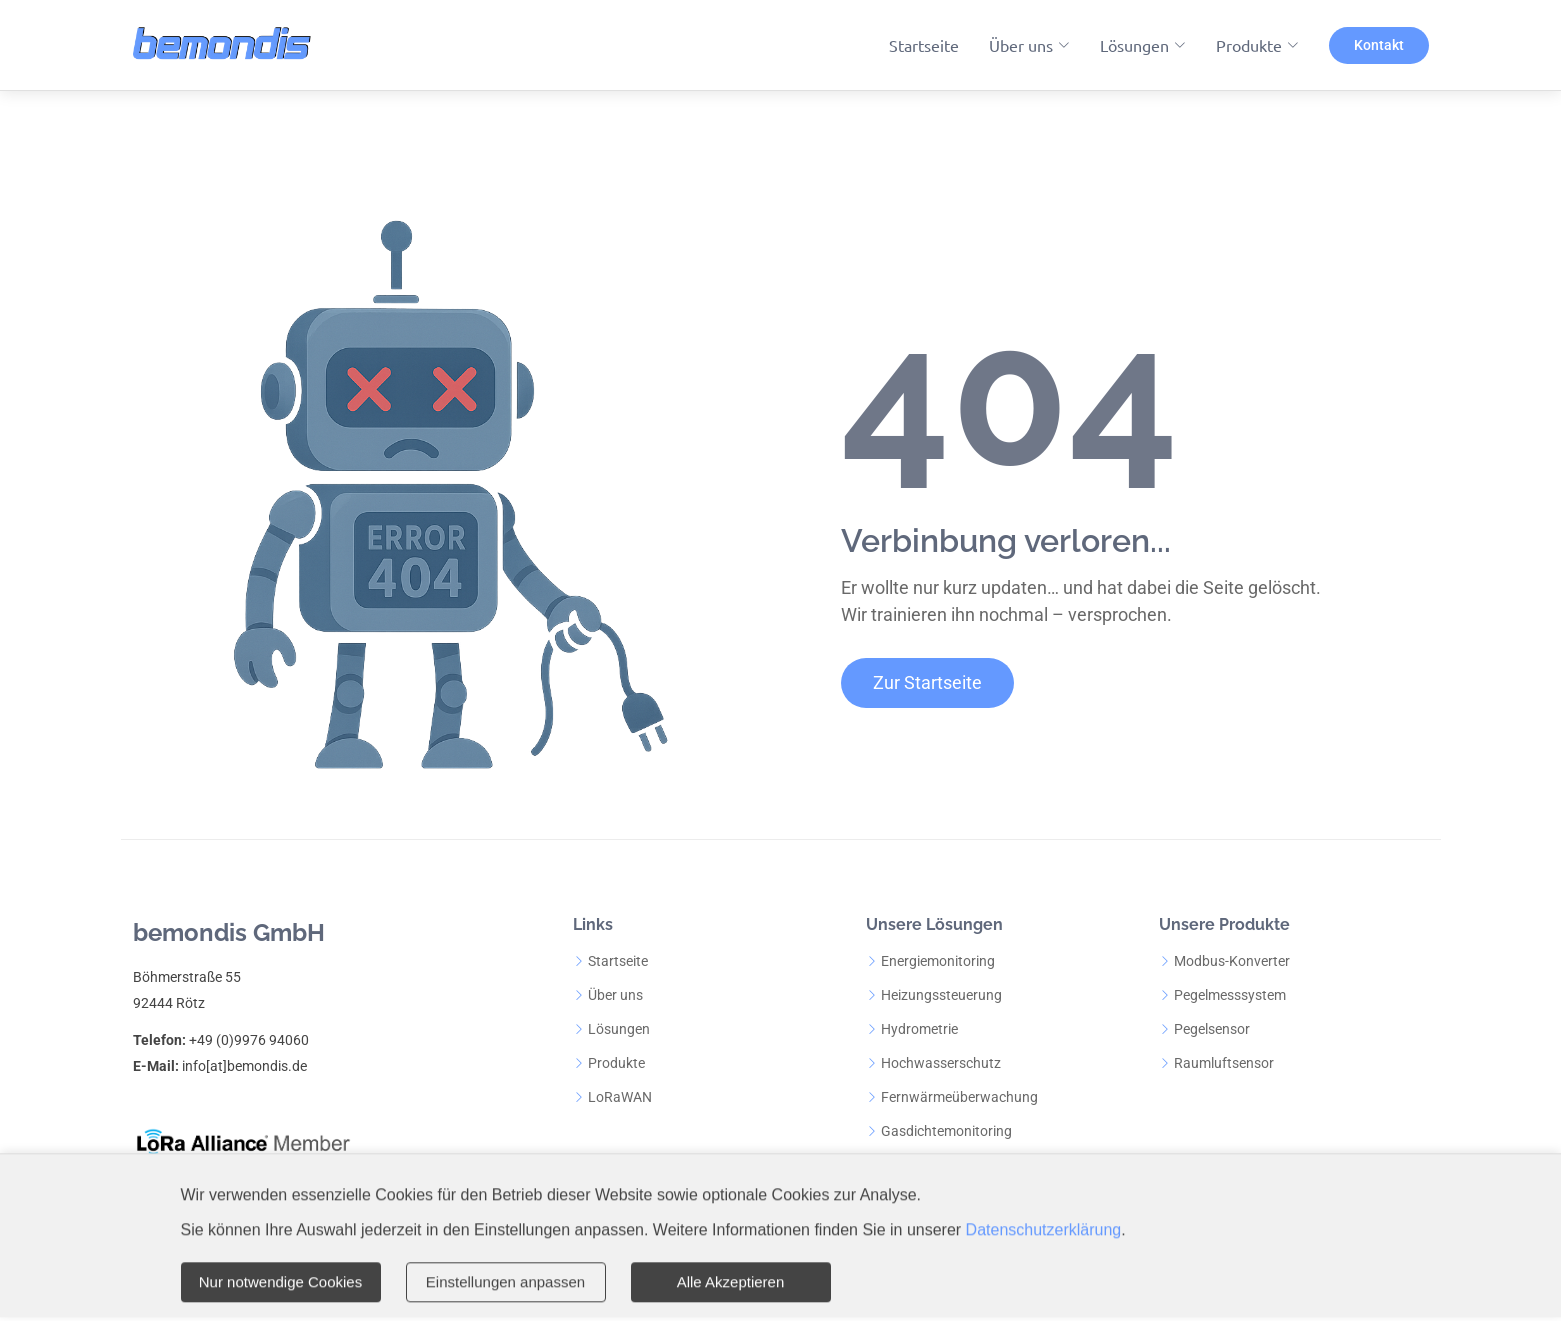  I want to click on Heizungssteuerung, so click(941, 995).